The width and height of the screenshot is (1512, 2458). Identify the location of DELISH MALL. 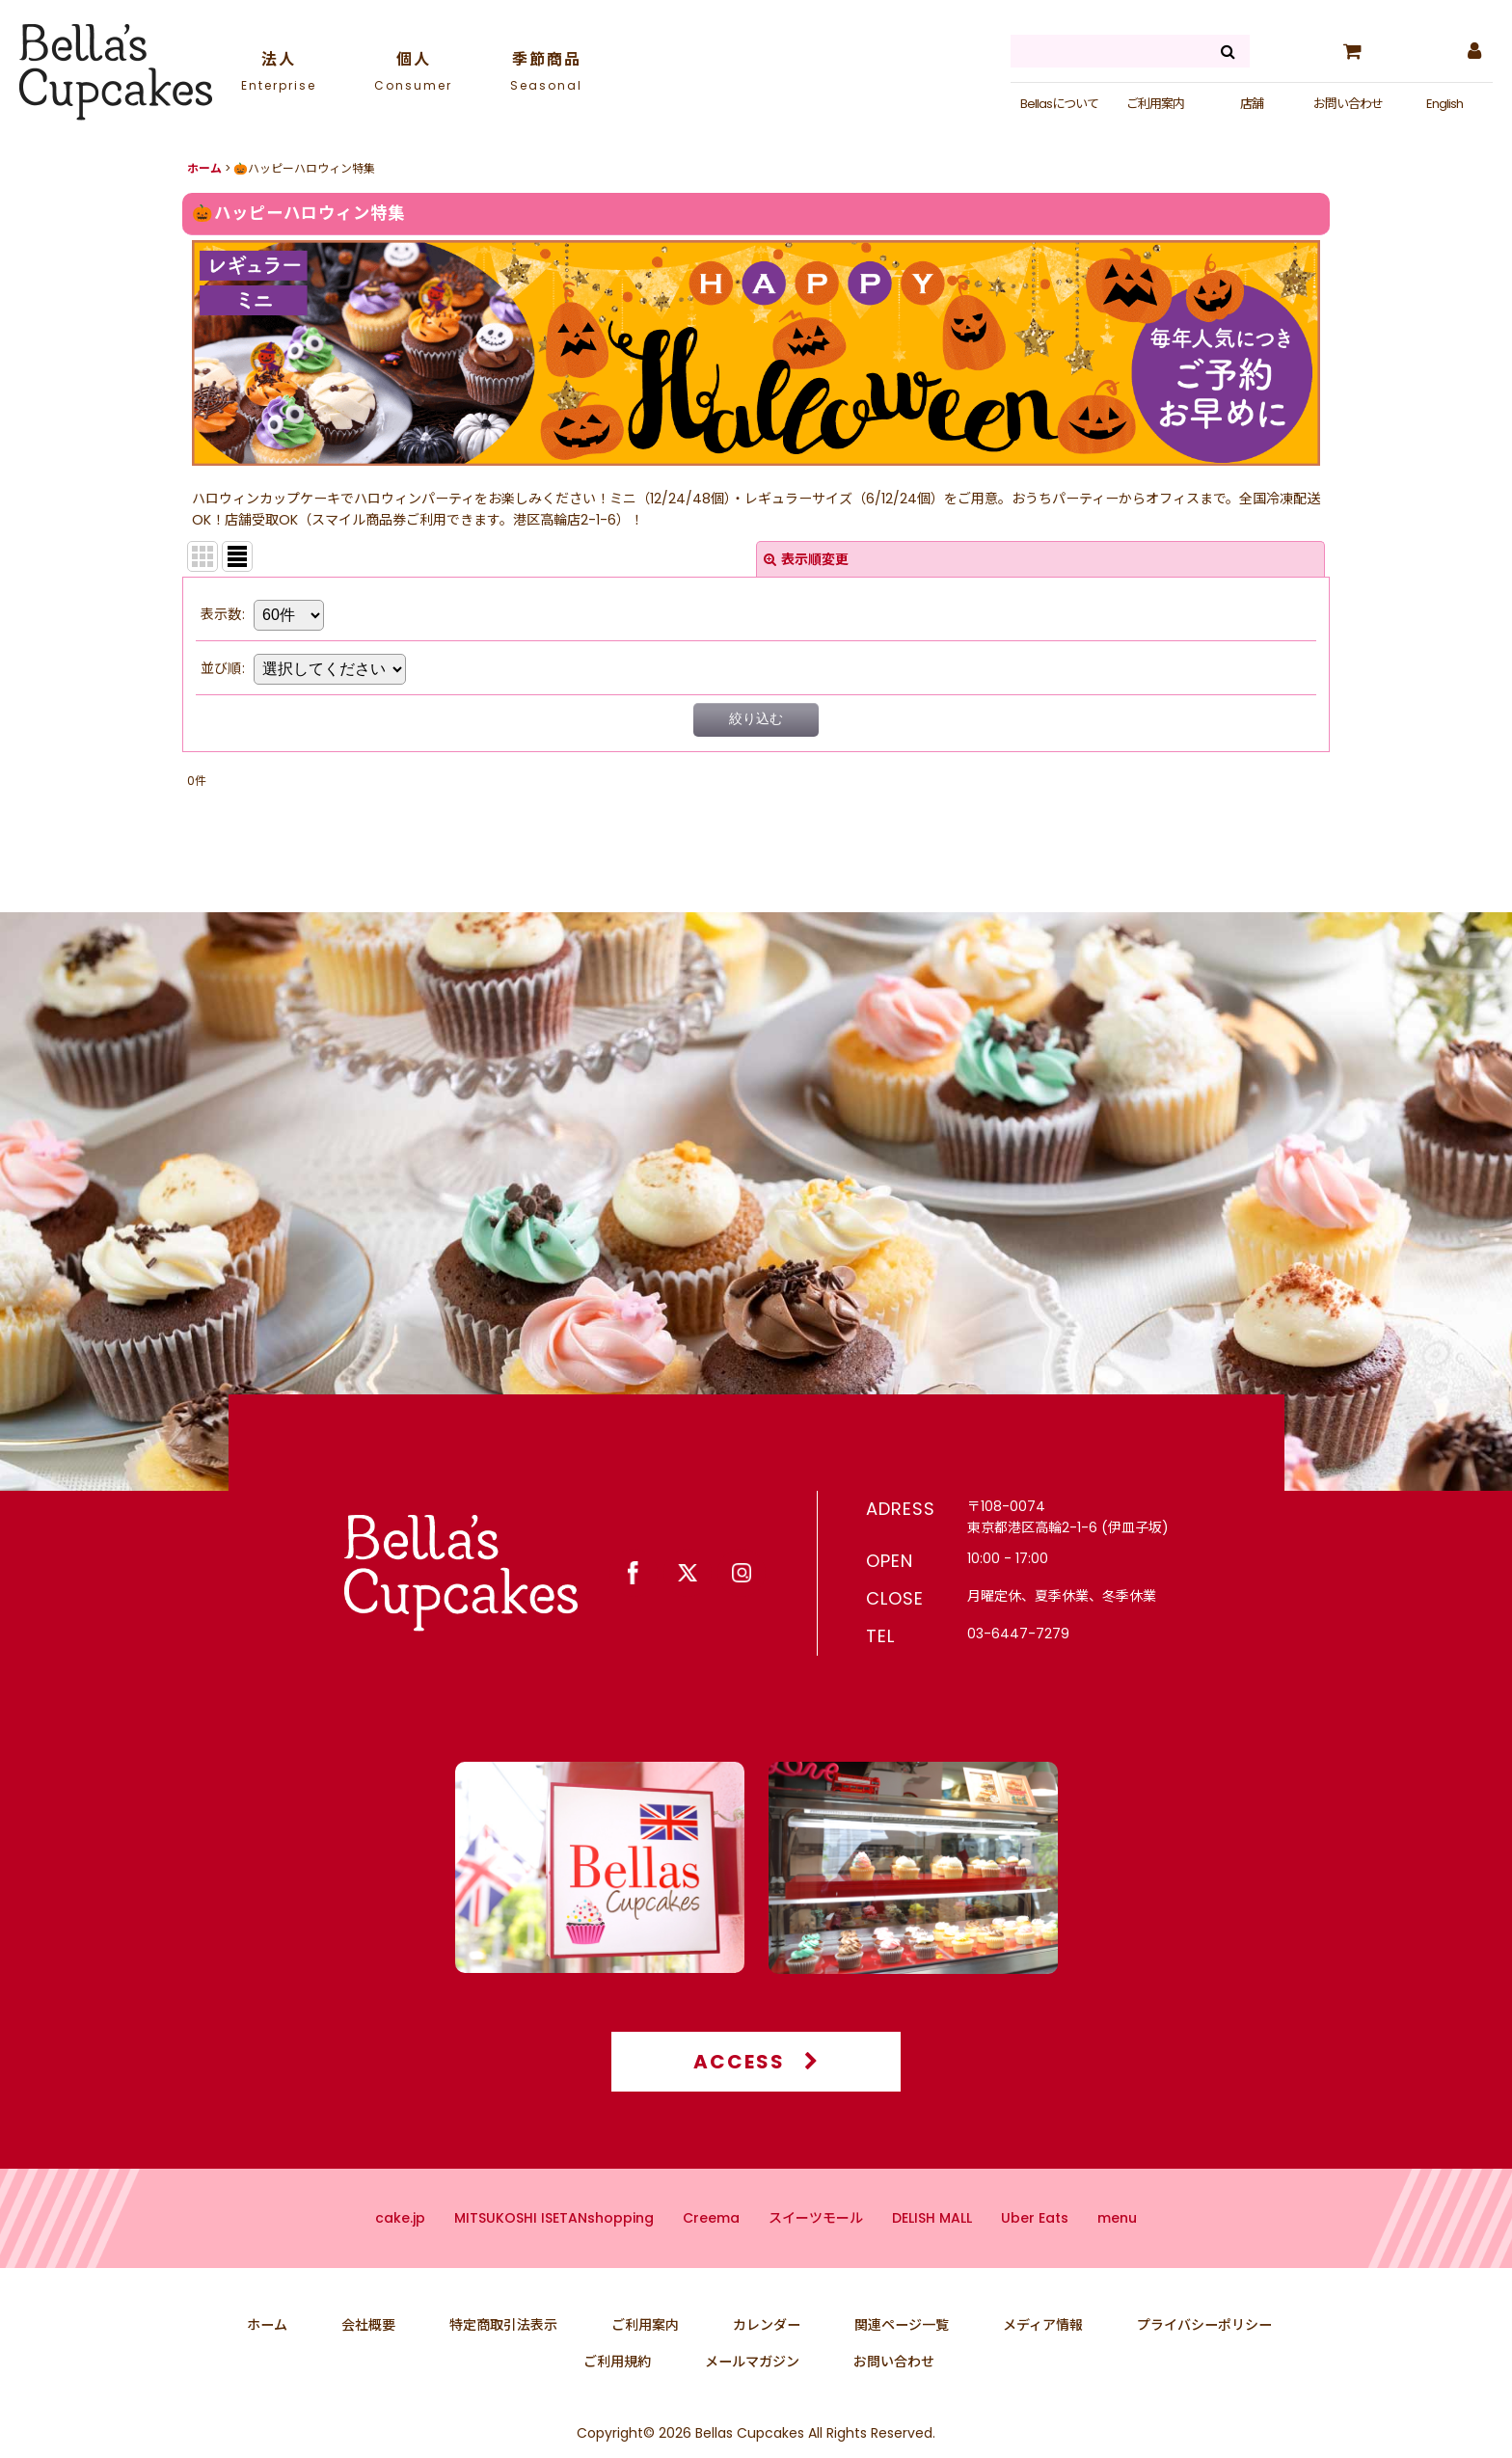
(932, 2251).